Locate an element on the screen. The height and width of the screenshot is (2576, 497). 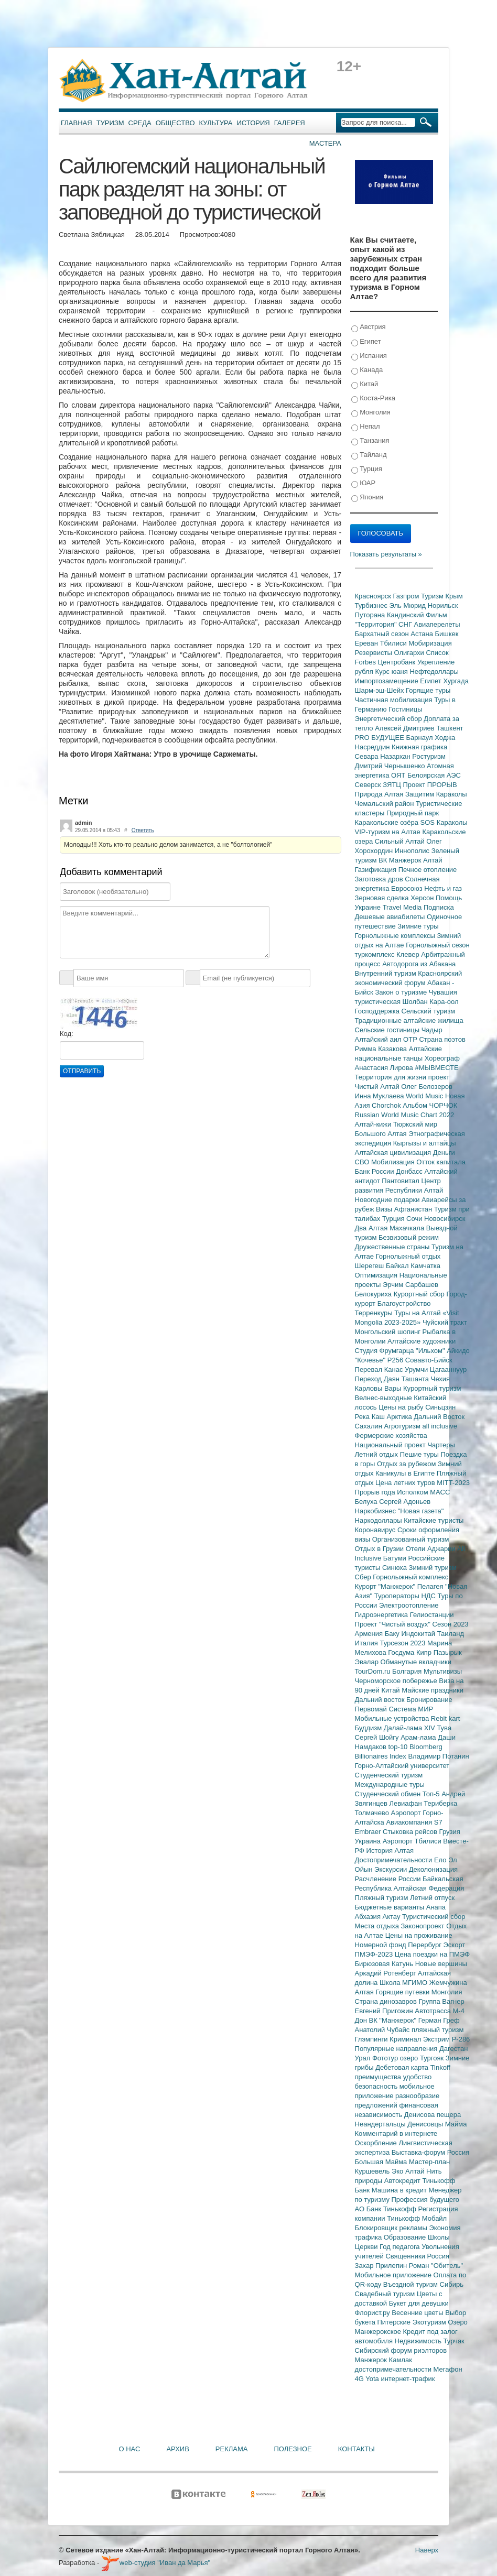
СНГ is located at coordinates (406, 624).